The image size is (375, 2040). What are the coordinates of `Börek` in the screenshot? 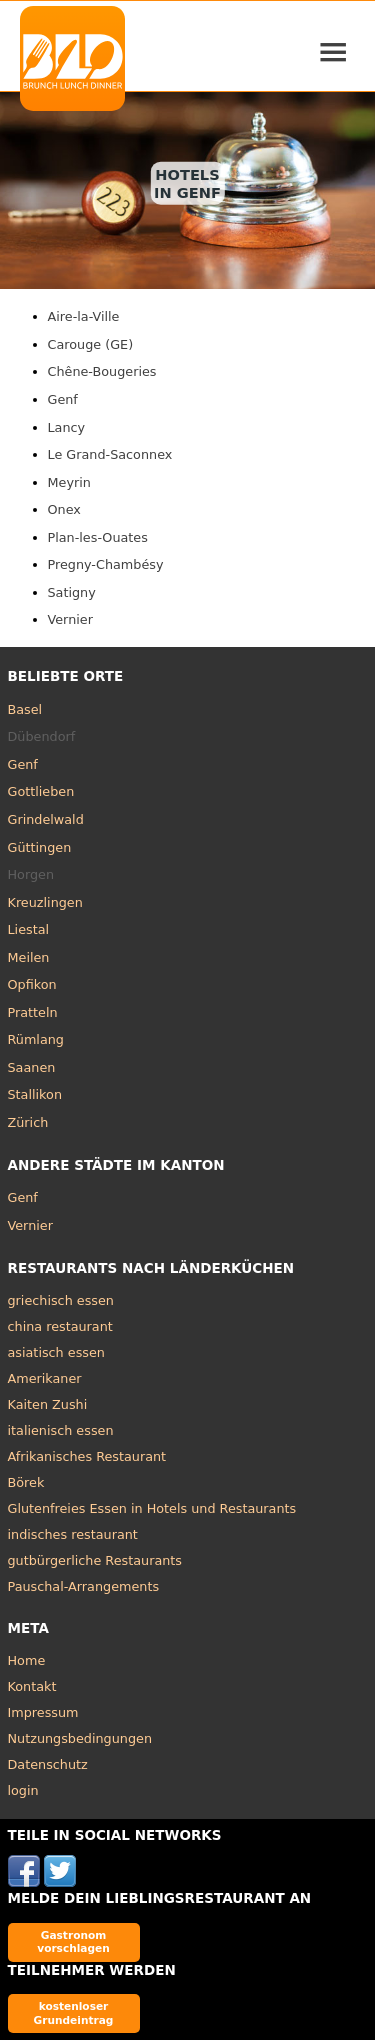 It's located at (26, 1482).